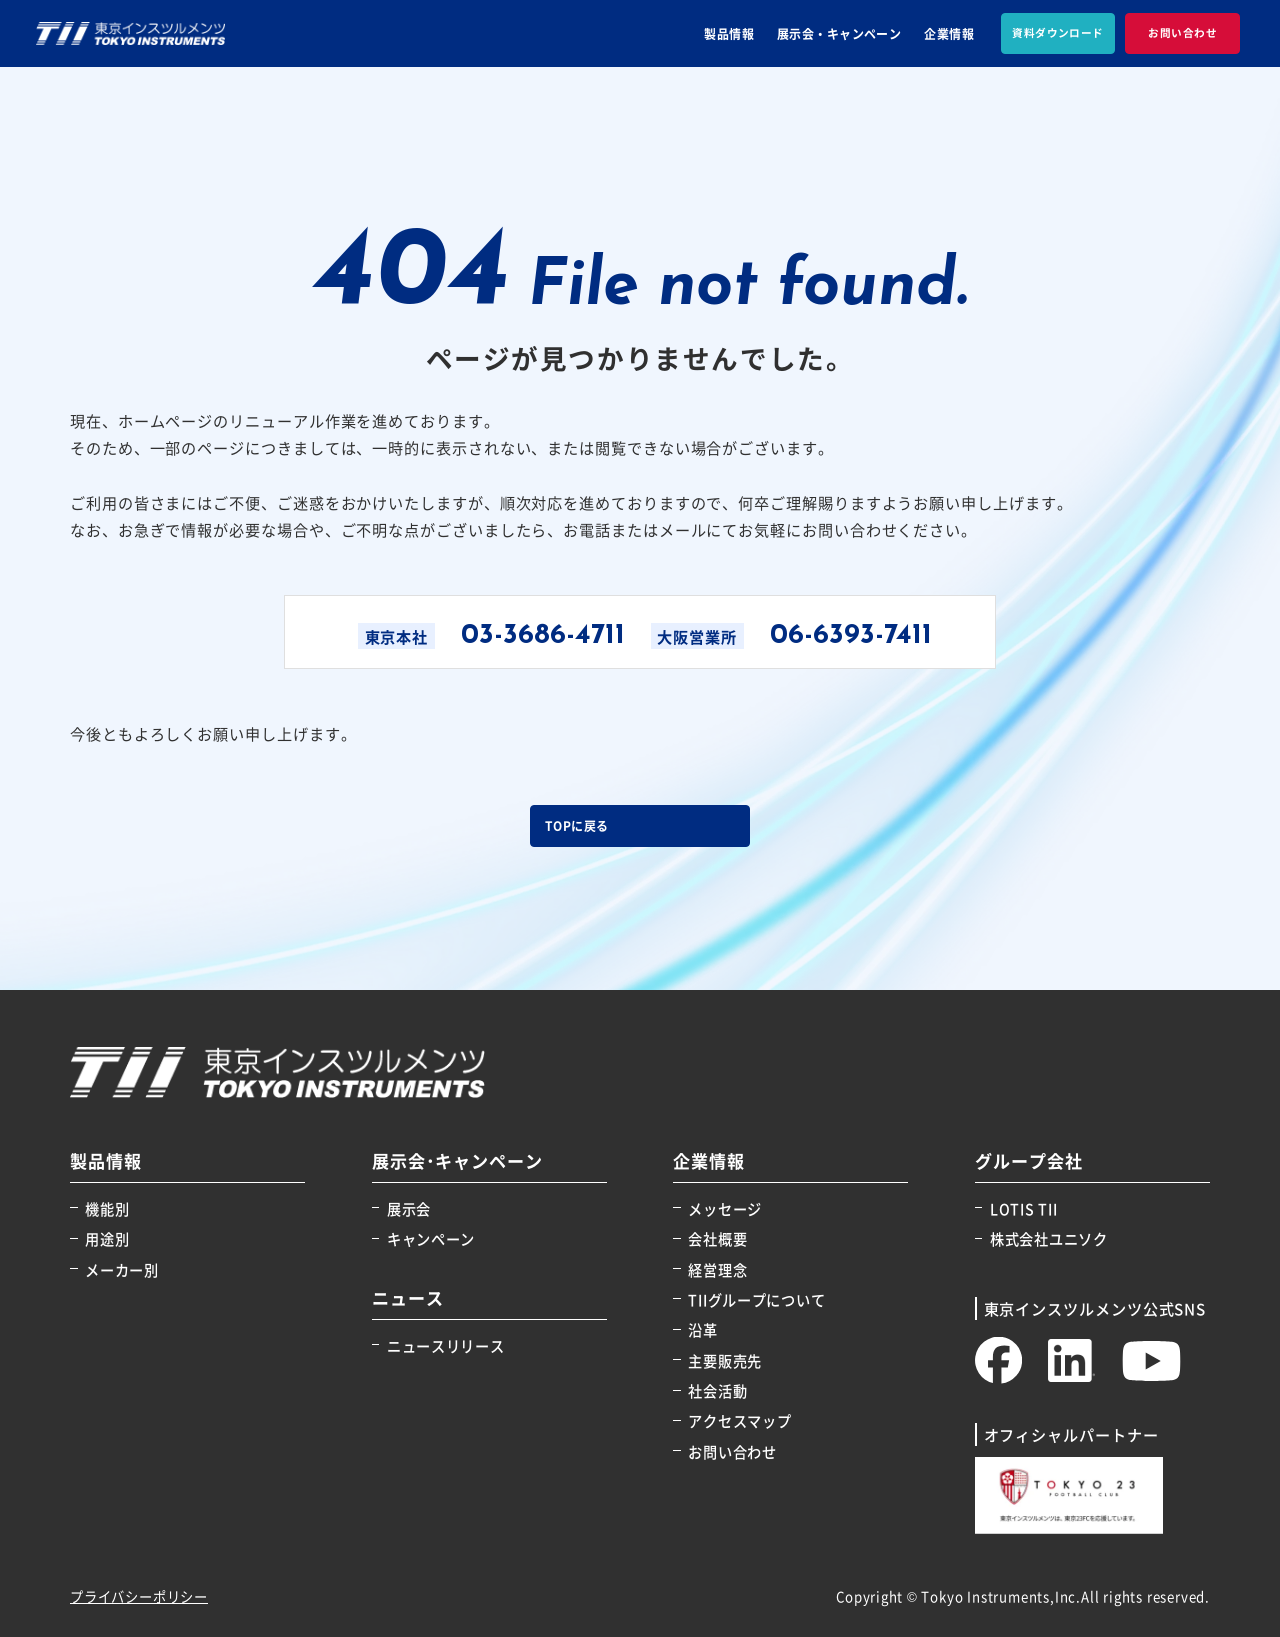 This screenshot has width=1280, height=1637. I want to click on 主要販売先, so click(725, 1360).